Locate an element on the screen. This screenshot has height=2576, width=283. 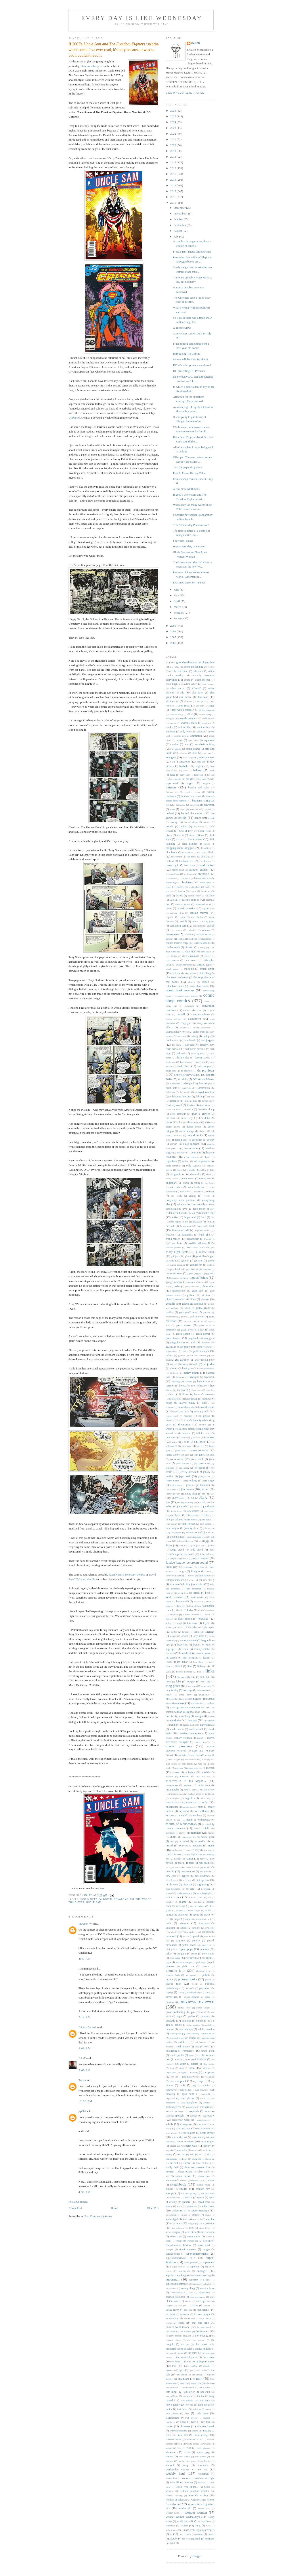
orion is located at coordinates (188, 1919).